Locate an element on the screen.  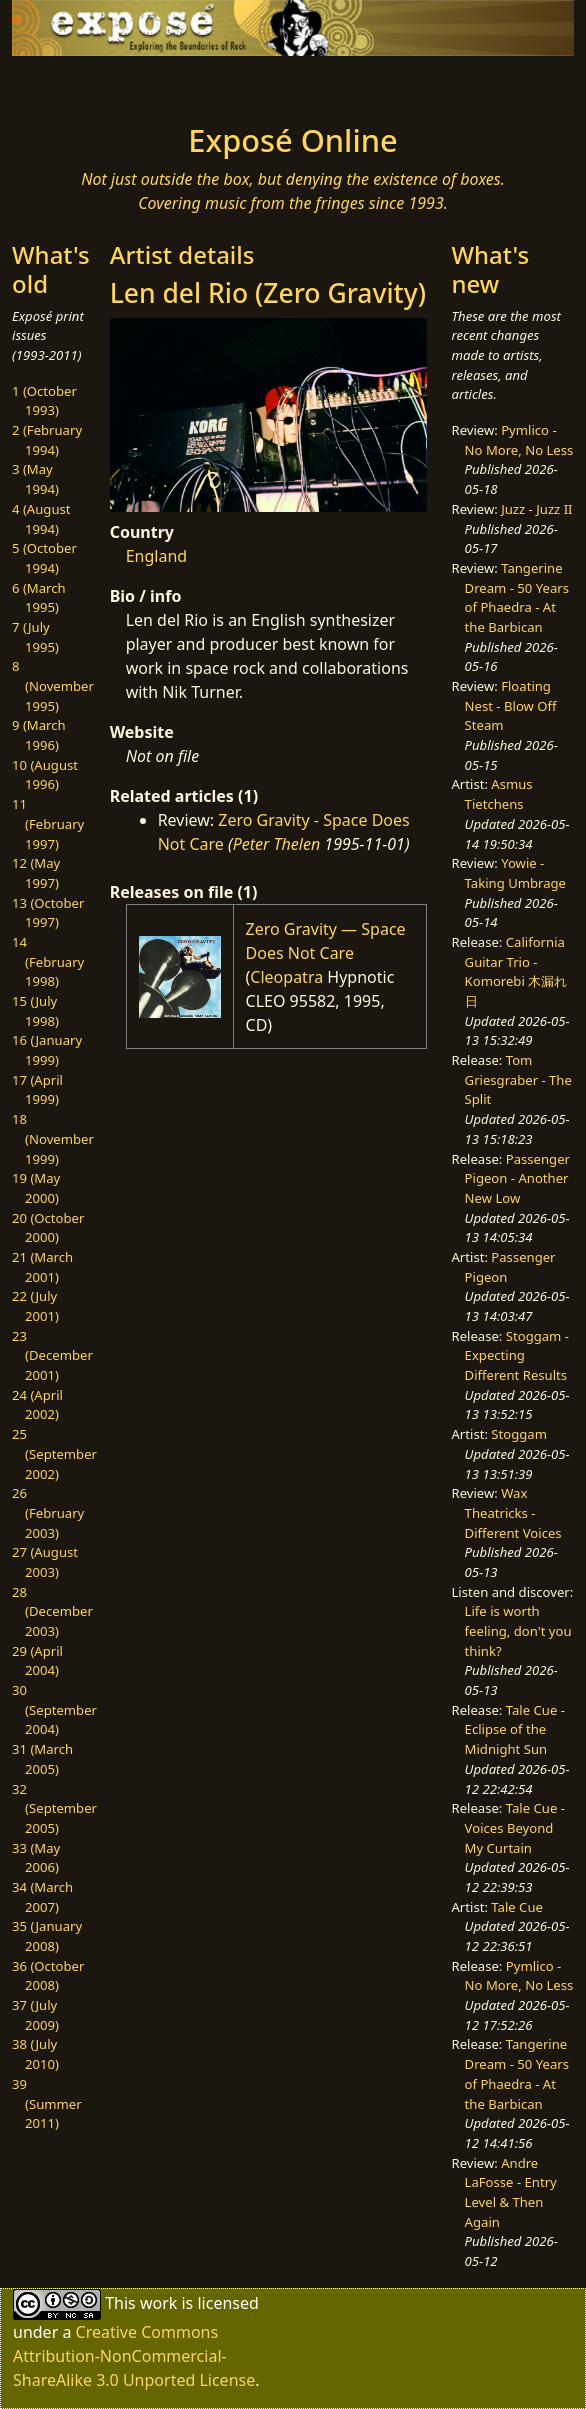
Tom Griesgraber - The Split is located at coordinates (518, 1079).